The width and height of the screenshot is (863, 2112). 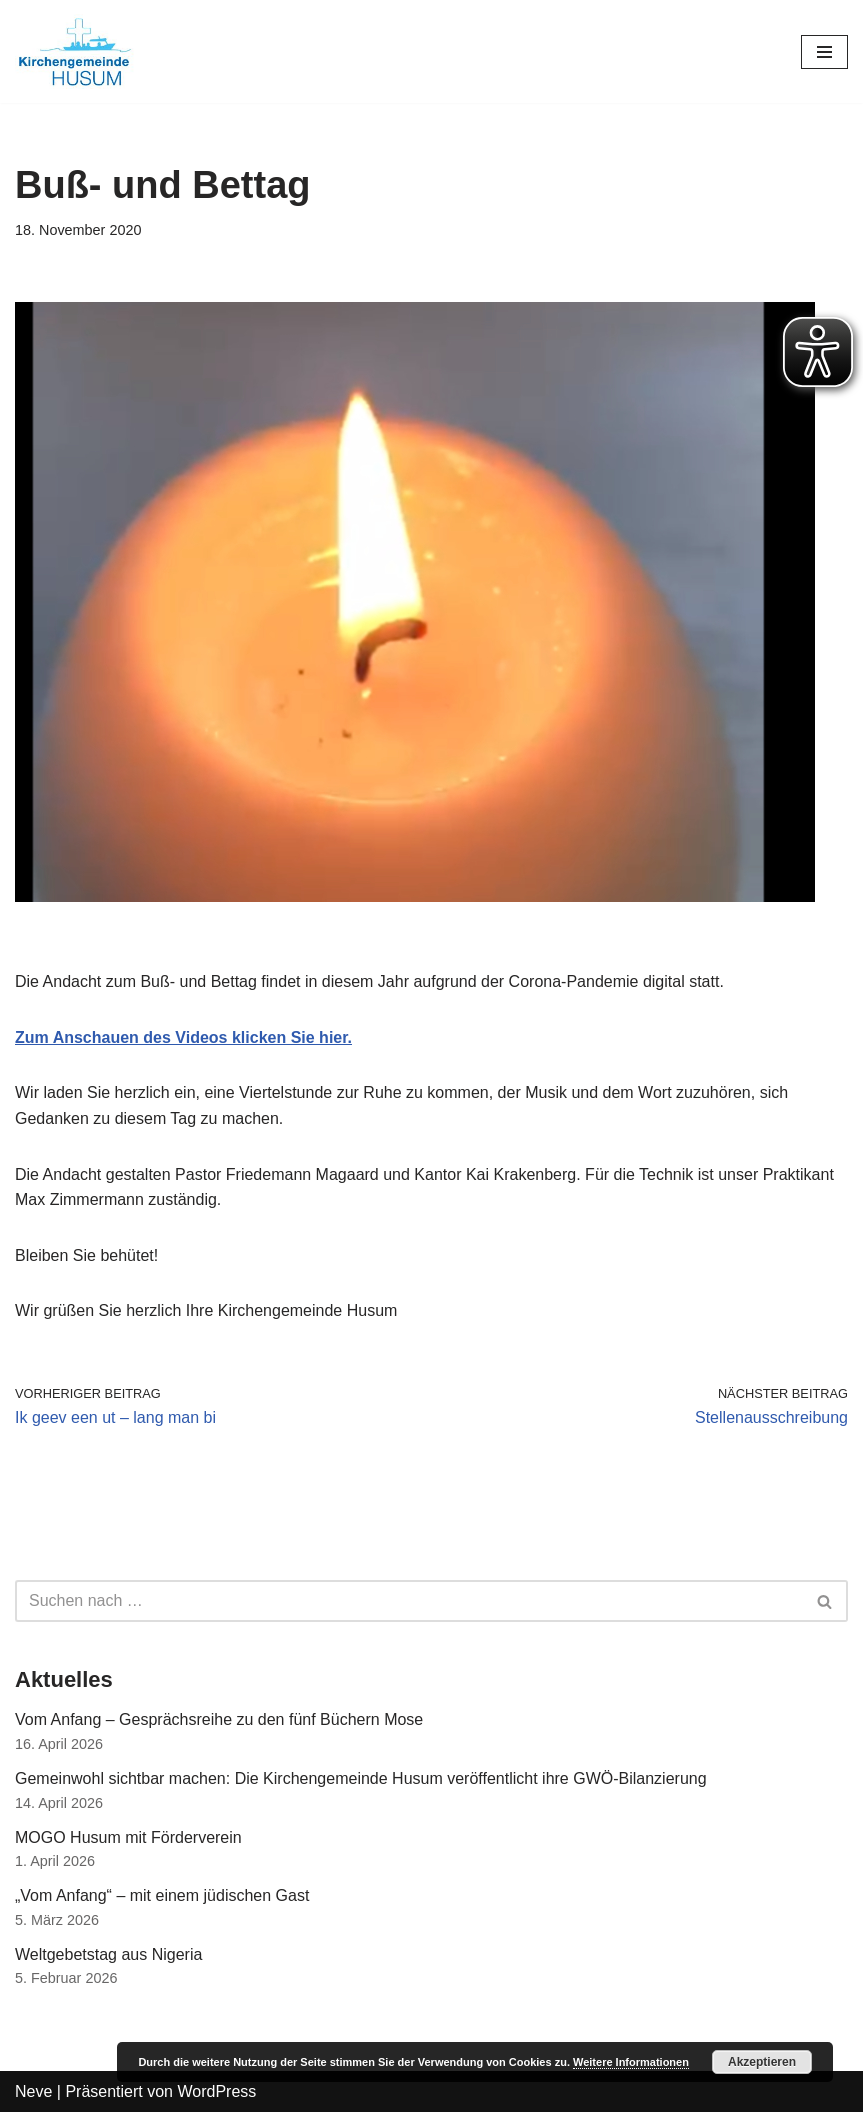 What do you see at coordinates (762, 2062) in the screenshot?
I see `Akzeptieren` at bounding box center [762, 2062].